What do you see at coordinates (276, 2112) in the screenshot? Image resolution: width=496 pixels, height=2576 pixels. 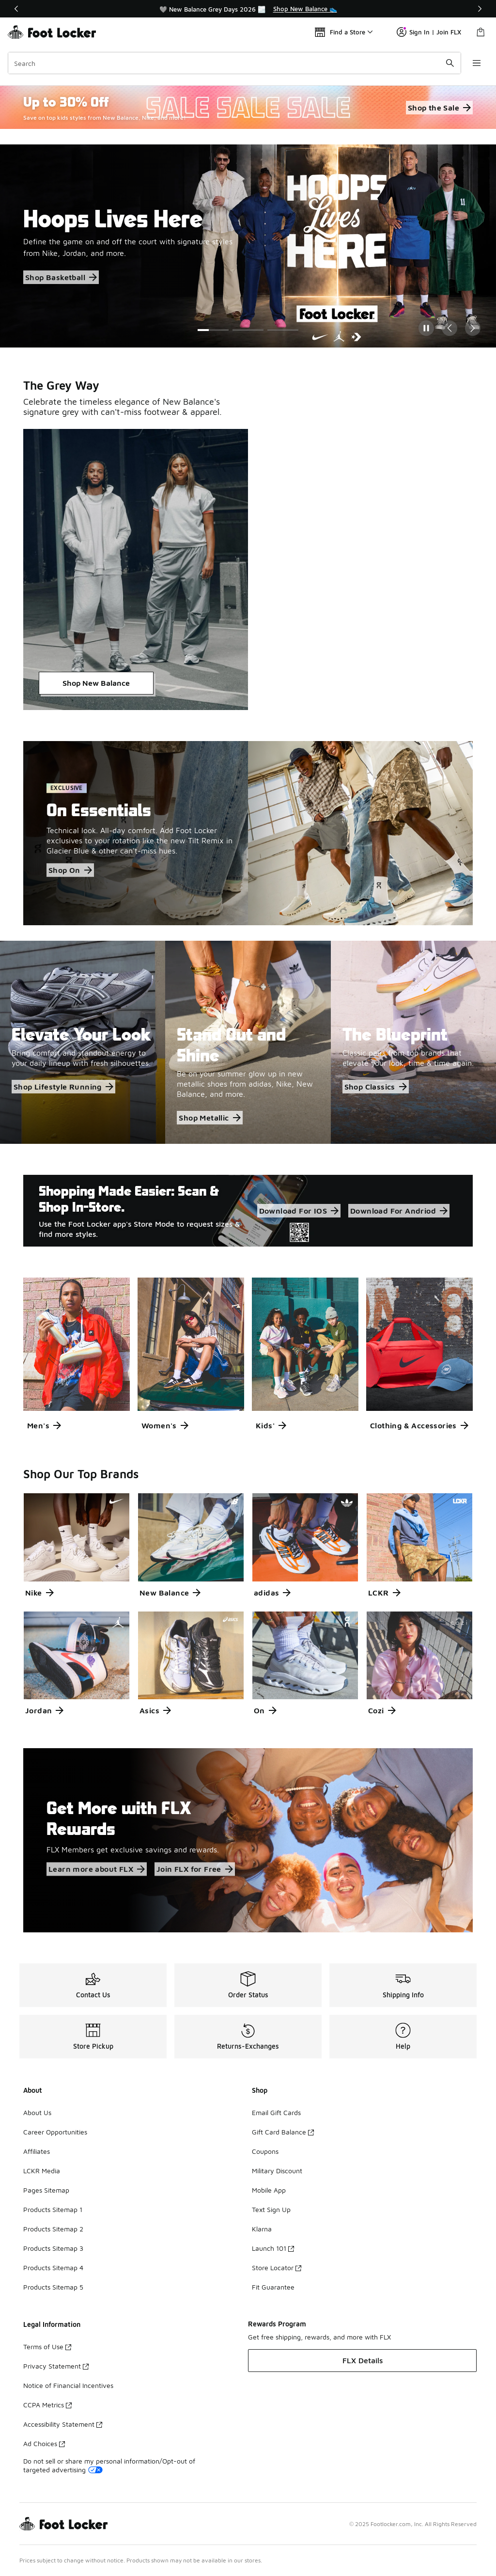 I see `Email Gift Cards` at bounding box center [276, 2112].